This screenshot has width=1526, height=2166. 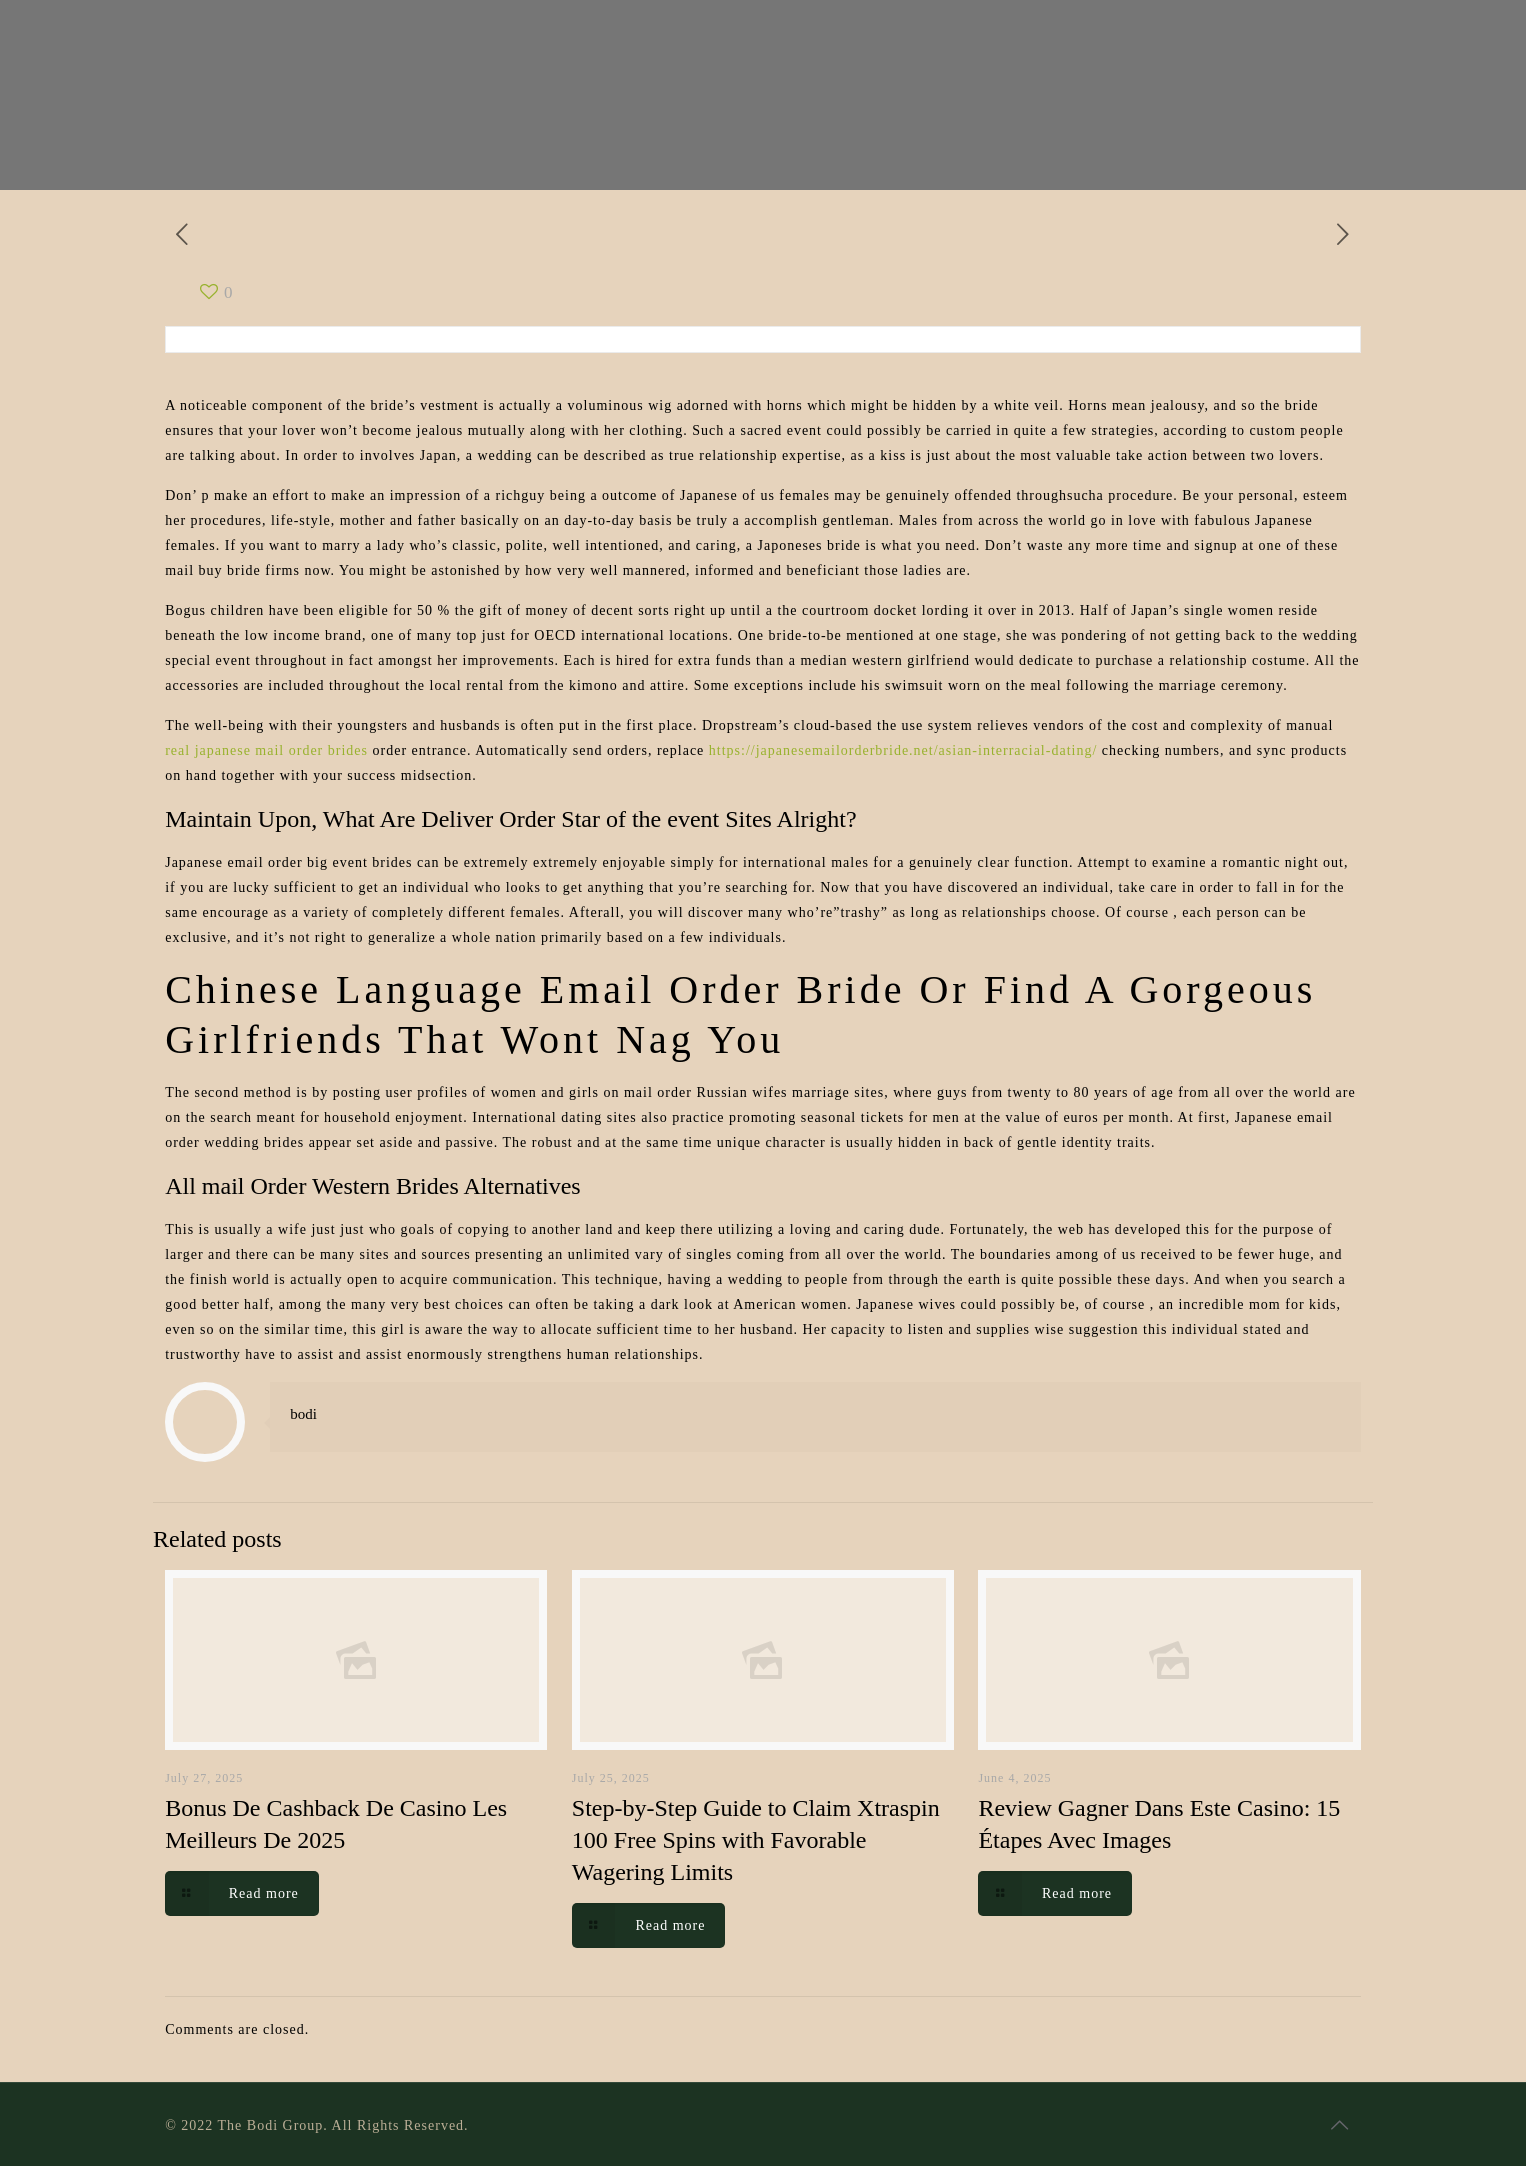 I want to click on real japanese mail order brides, so click(x=266, y=750).